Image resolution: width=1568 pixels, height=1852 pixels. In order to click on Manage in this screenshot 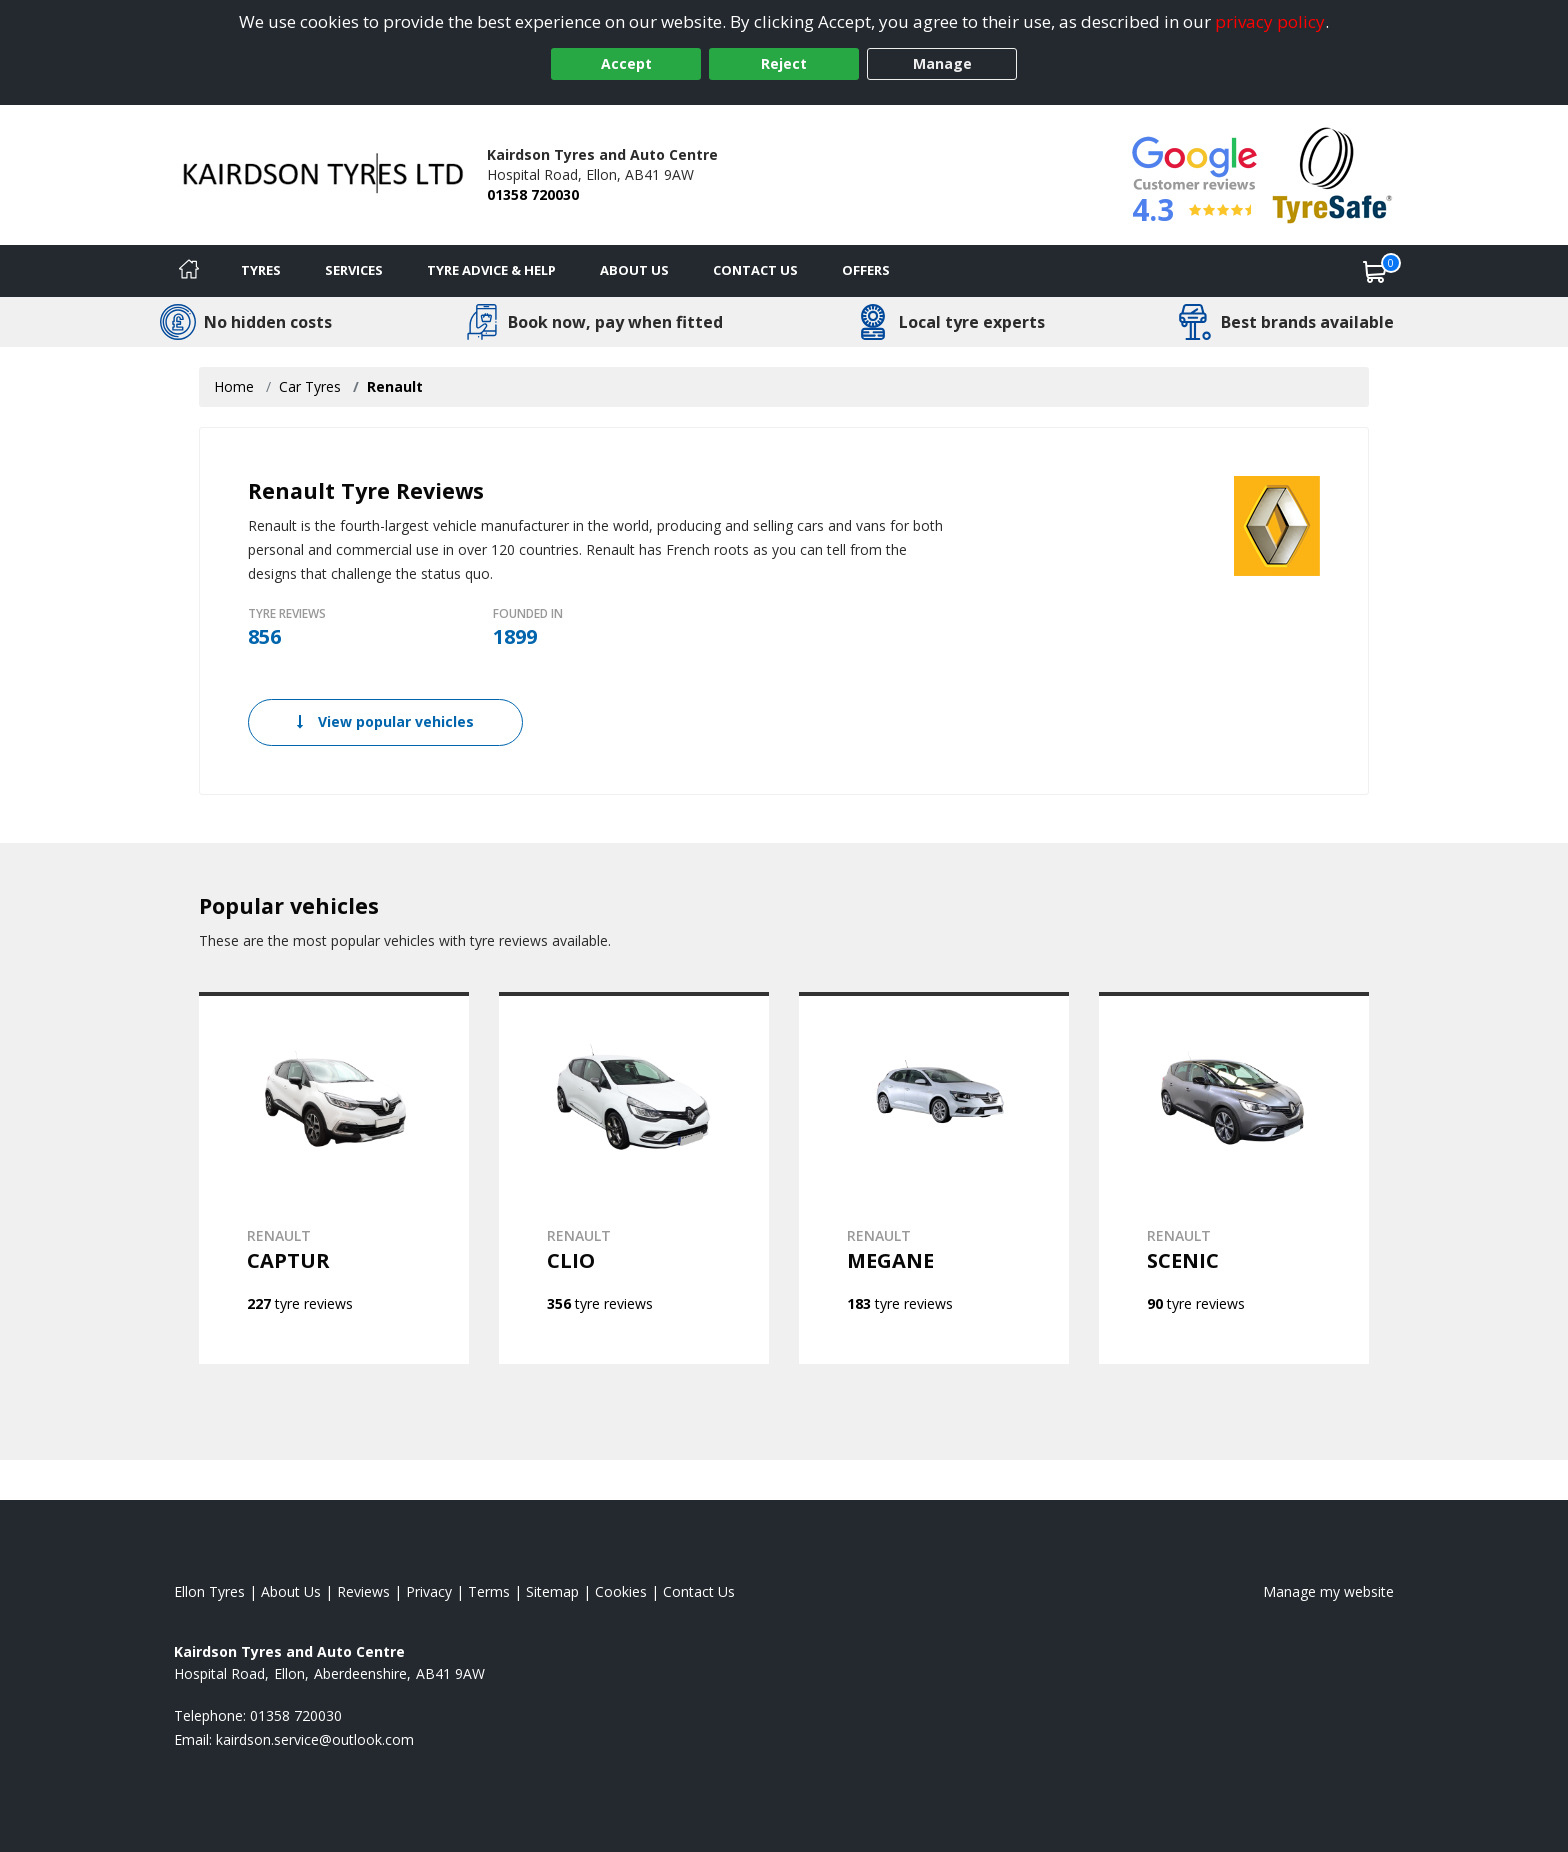, I will do `click(942, 63)`.